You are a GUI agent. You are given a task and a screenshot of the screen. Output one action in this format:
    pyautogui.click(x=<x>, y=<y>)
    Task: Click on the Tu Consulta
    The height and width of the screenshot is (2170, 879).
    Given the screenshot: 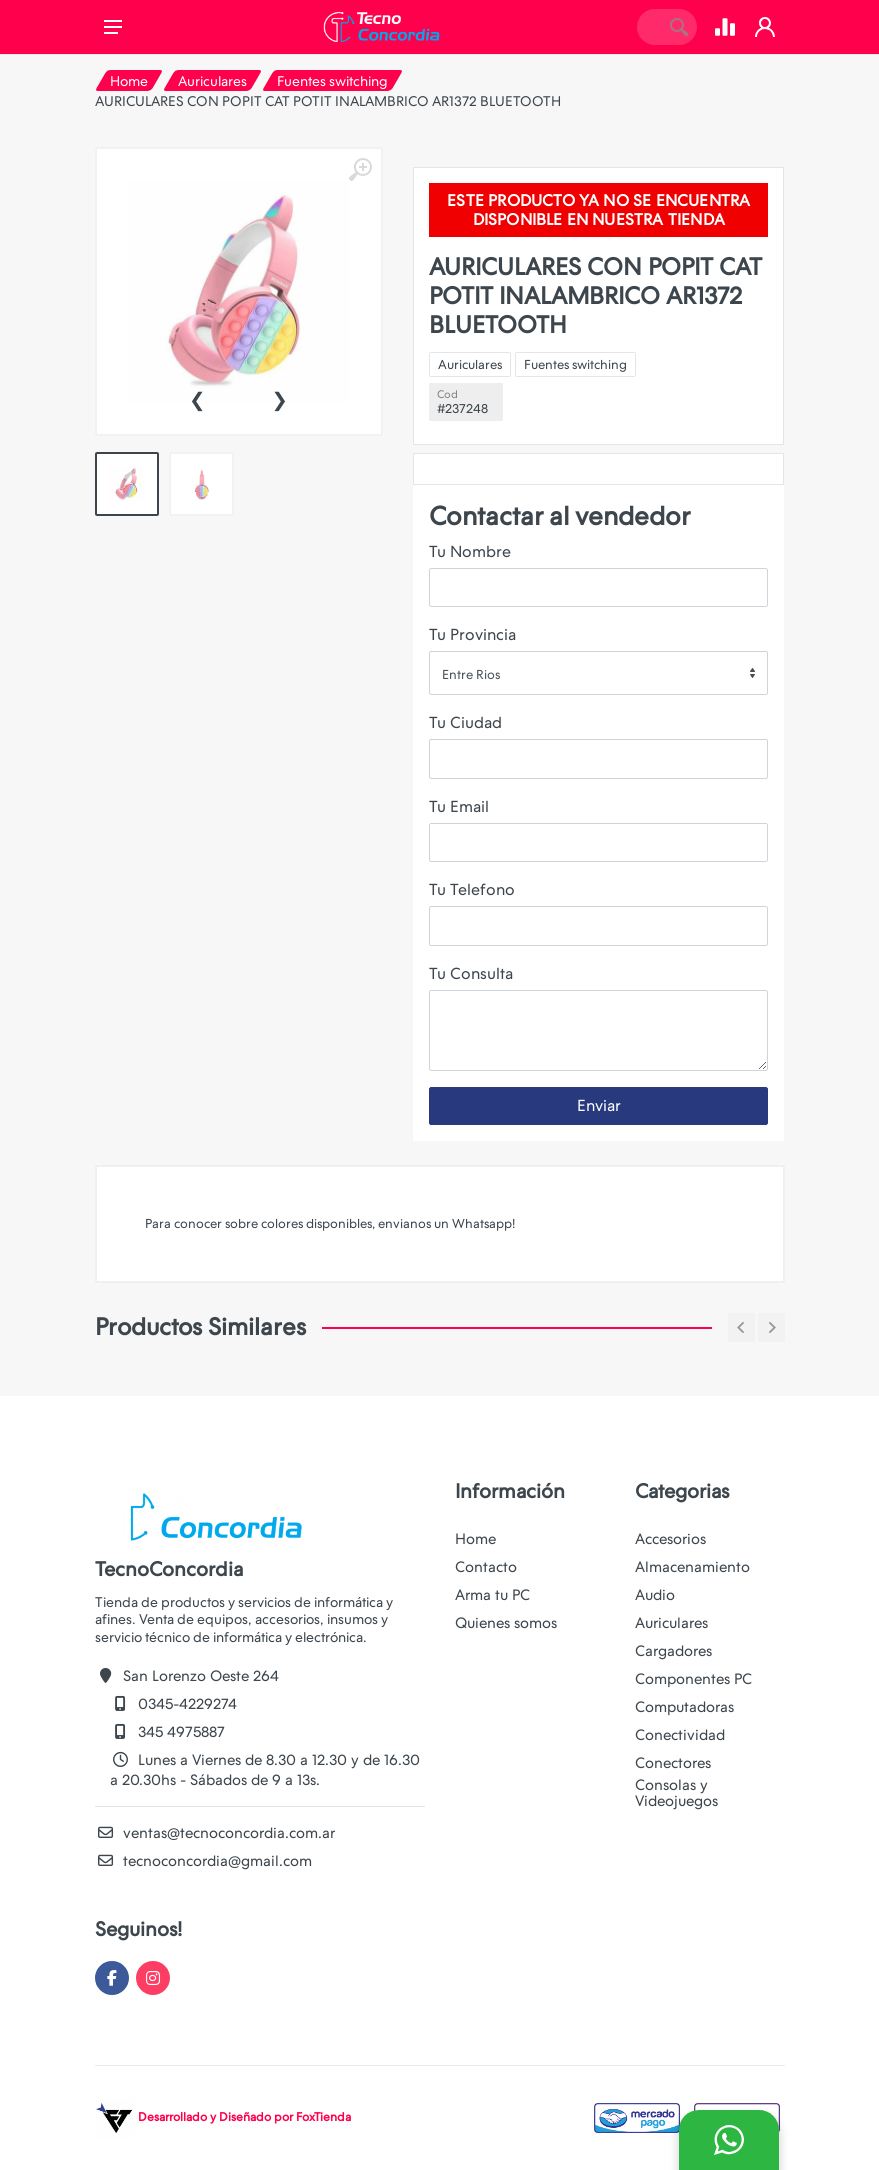 What is the action you would take?
    pyautogui.click(x=471, y=973)
    